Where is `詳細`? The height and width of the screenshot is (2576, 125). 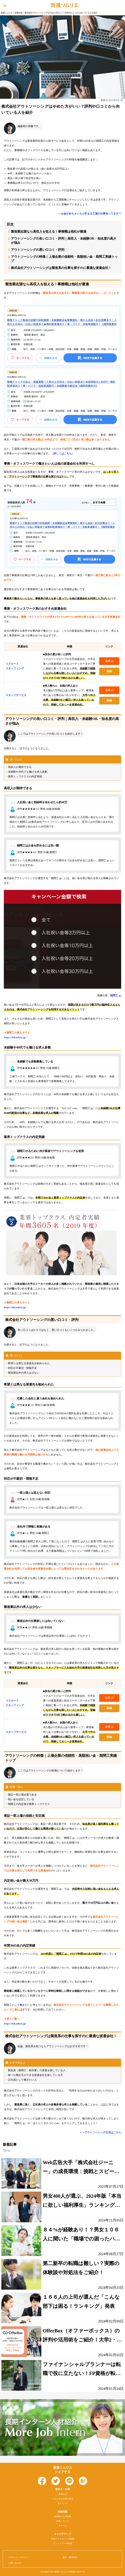
詳細 is located at coordinates (109, 671).